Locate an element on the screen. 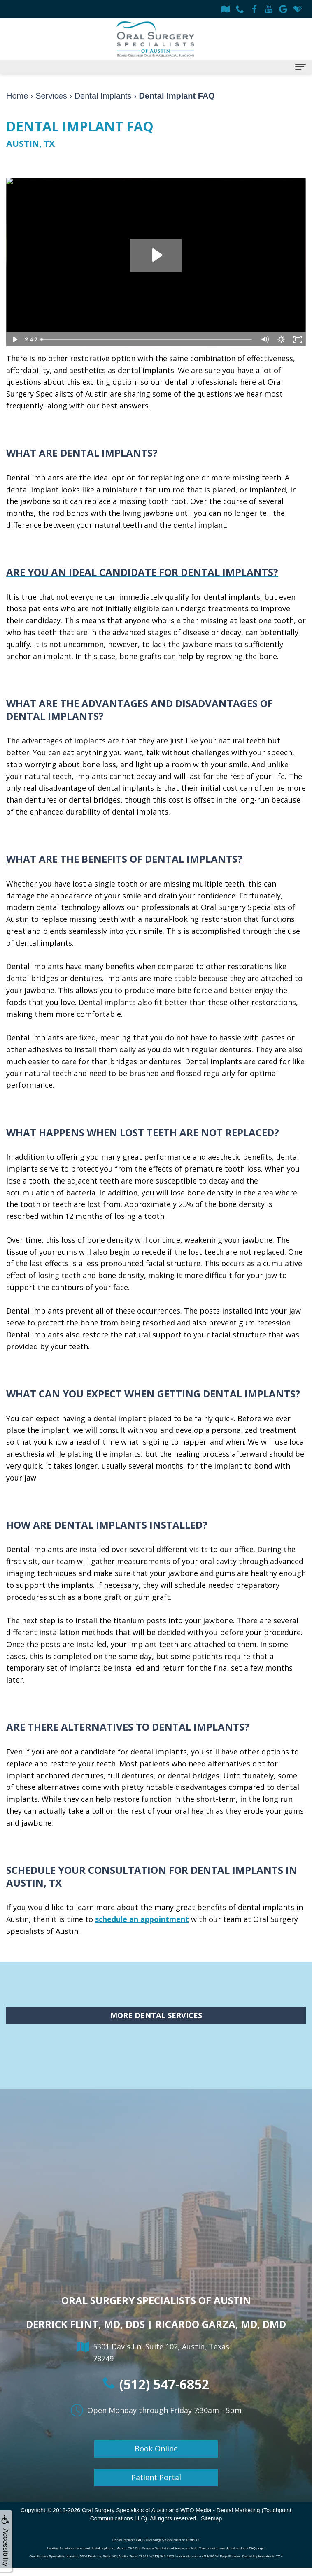 Image resolution: width=312 pixels, height=2576 pixels. Book Online is located at coordinates (156, 2448).